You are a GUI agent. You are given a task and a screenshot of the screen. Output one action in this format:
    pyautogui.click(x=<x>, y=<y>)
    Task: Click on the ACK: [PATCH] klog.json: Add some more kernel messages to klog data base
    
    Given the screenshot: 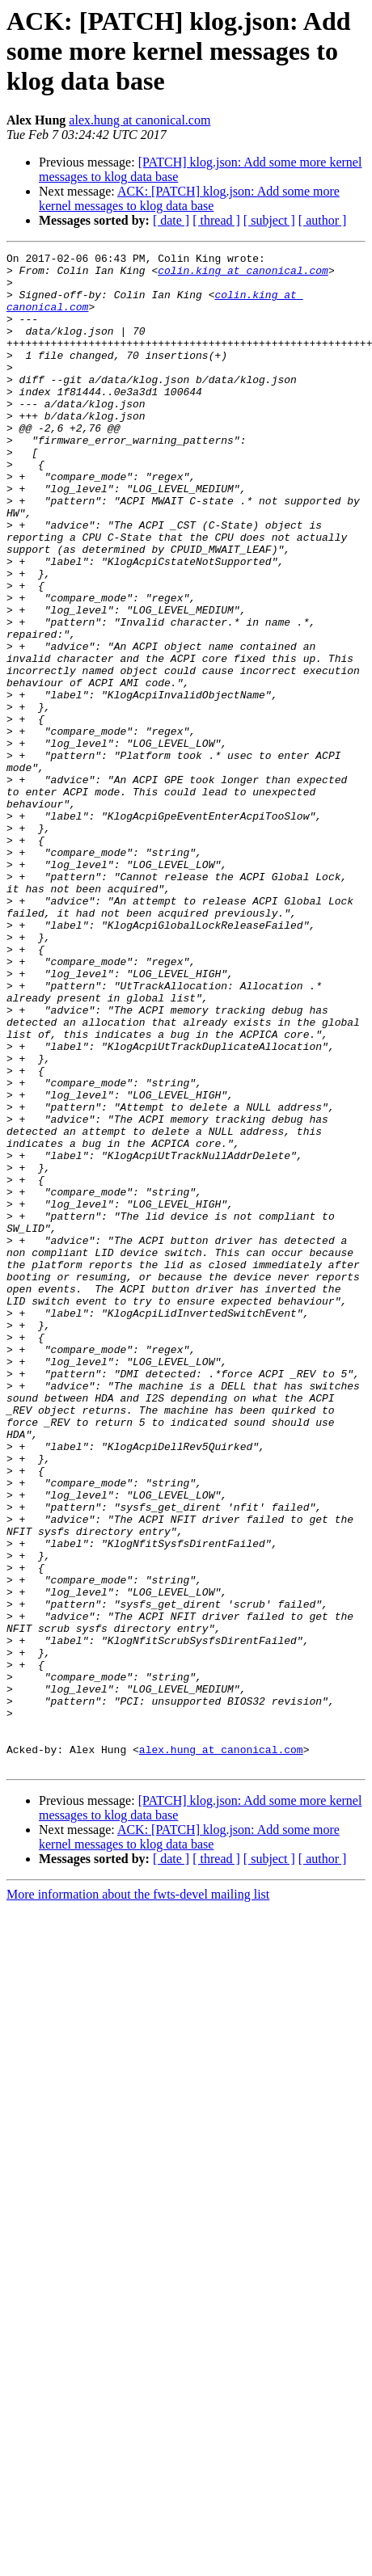 What is the action you would take?
    pyautogui.click(x=189, y=198)
    